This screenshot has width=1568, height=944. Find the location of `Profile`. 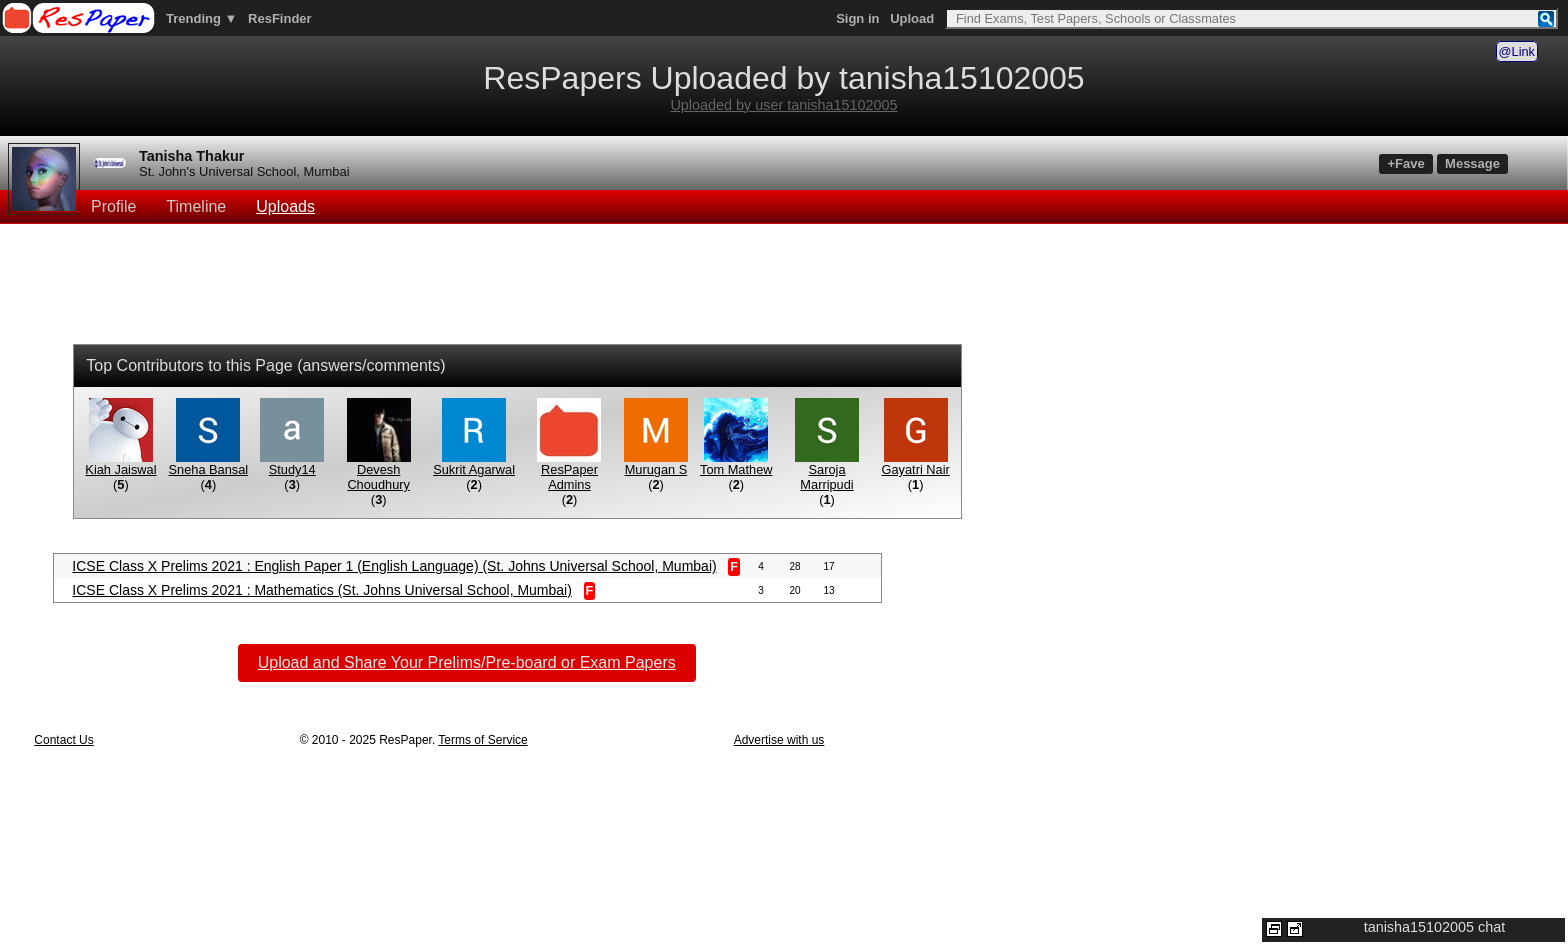

Profile is located at coordinates (113, 206).